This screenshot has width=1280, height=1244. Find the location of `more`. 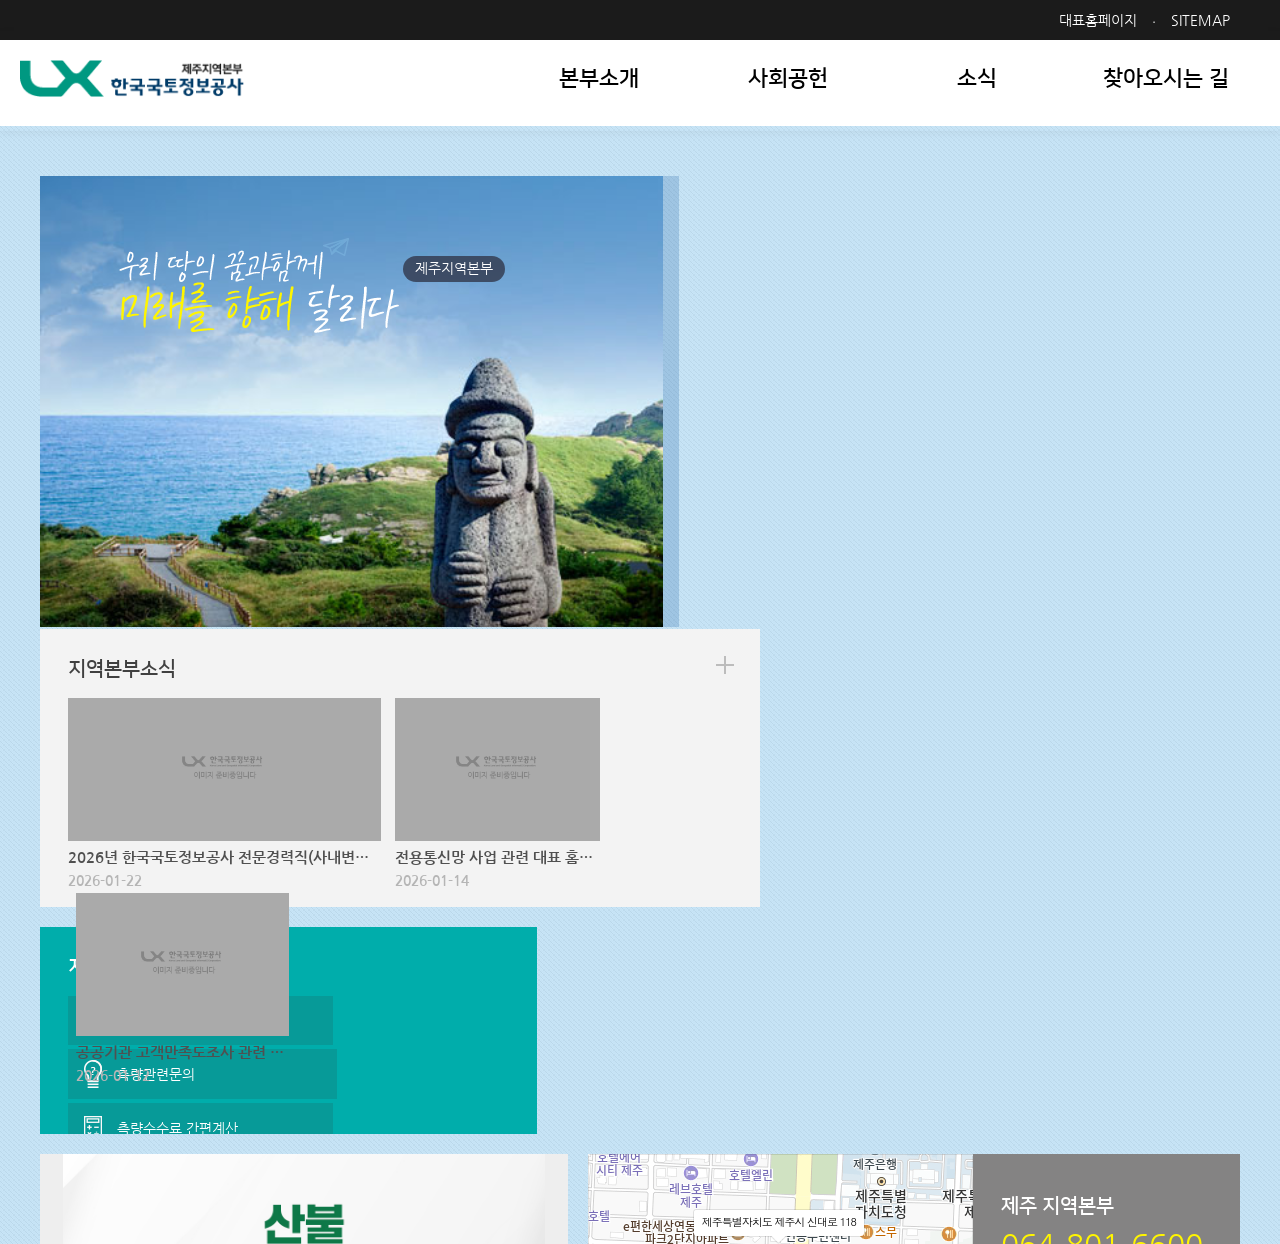

more is located at coordinates (1203, 227).